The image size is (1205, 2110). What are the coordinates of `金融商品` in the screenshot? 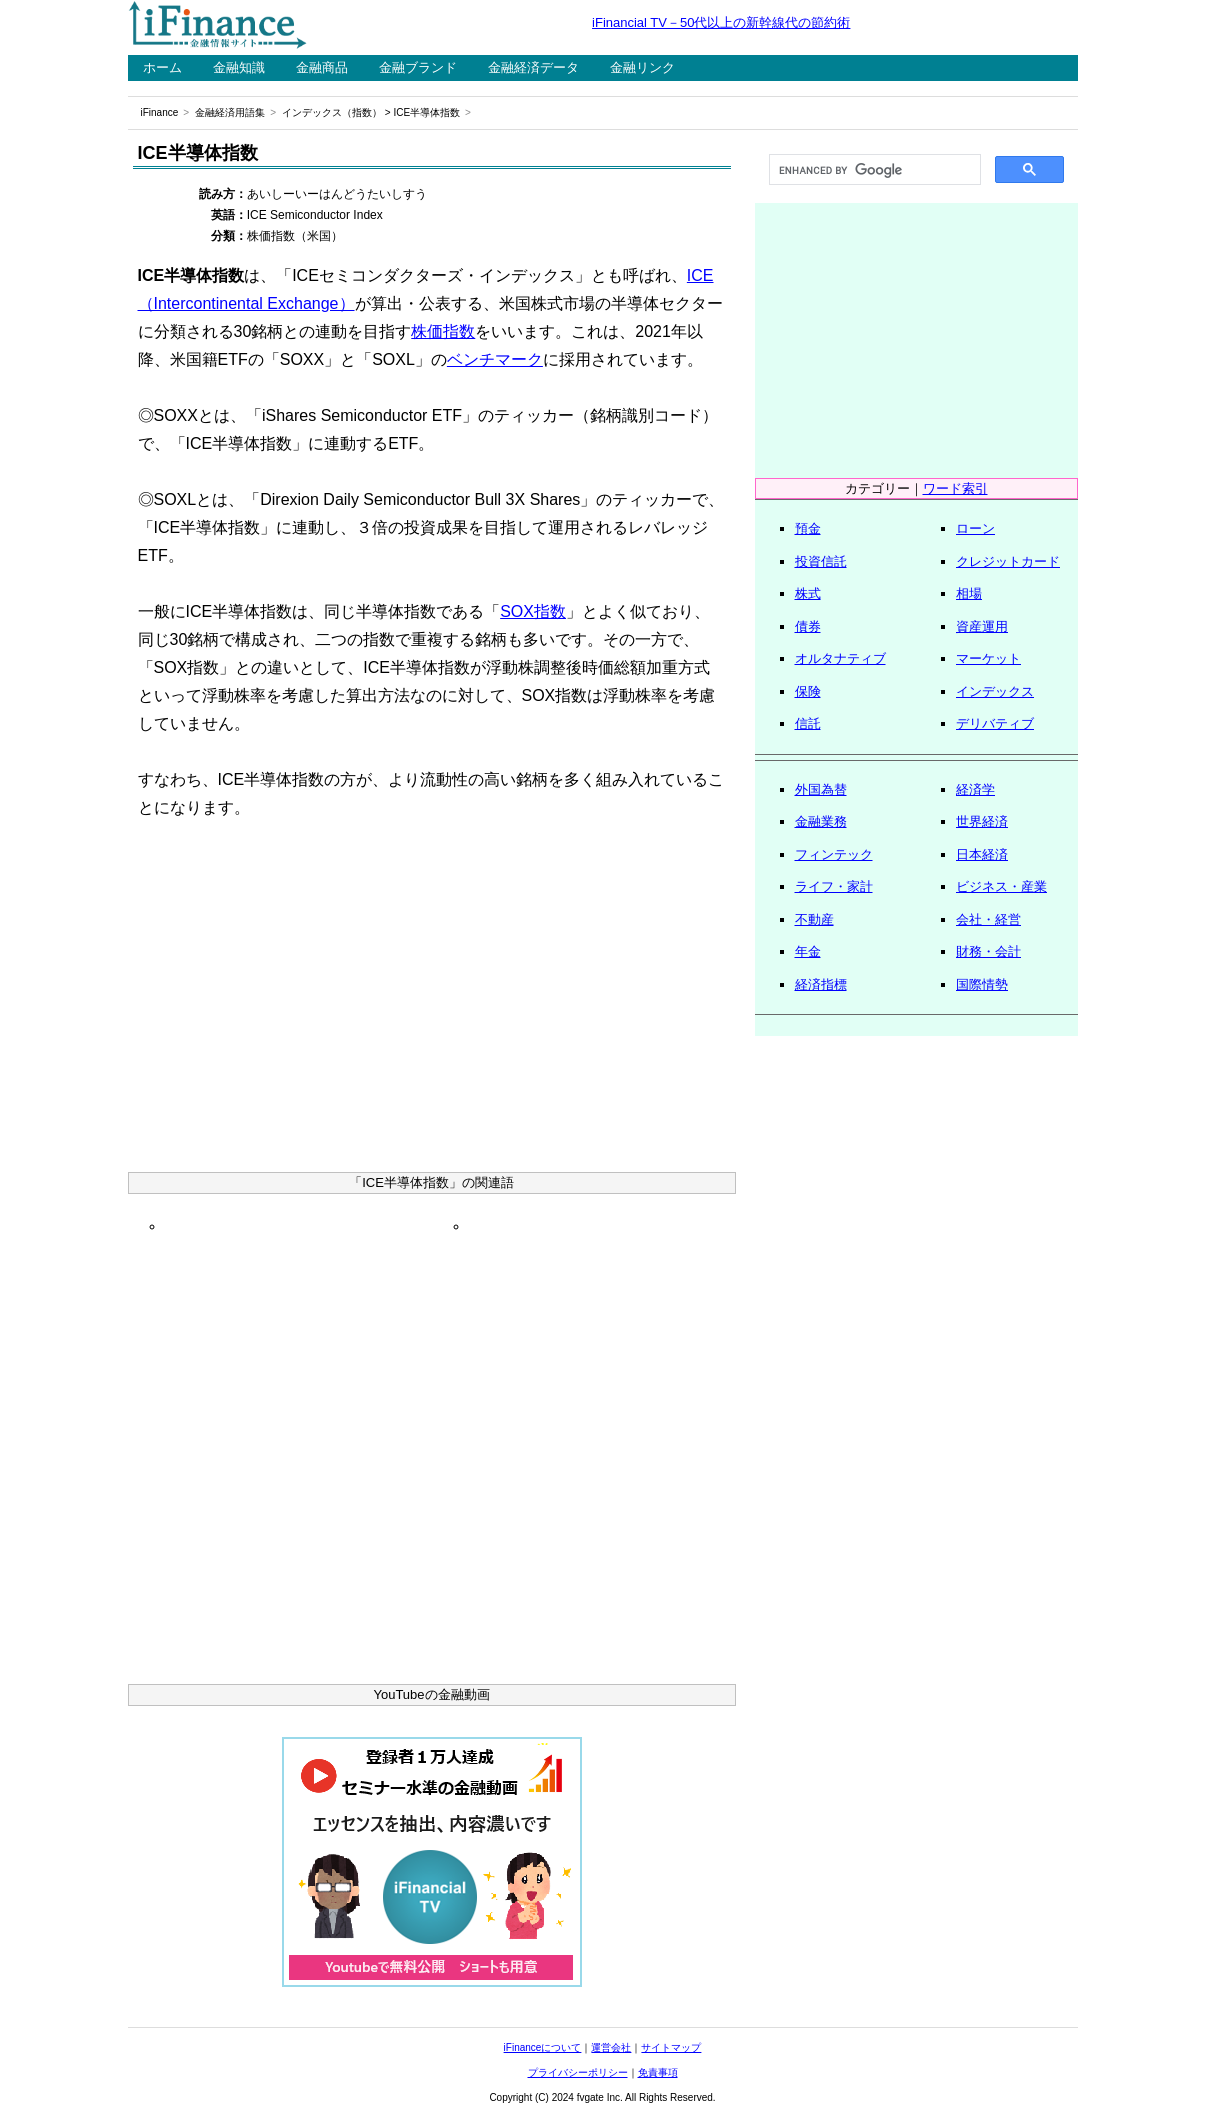 It's located at (322, 67).